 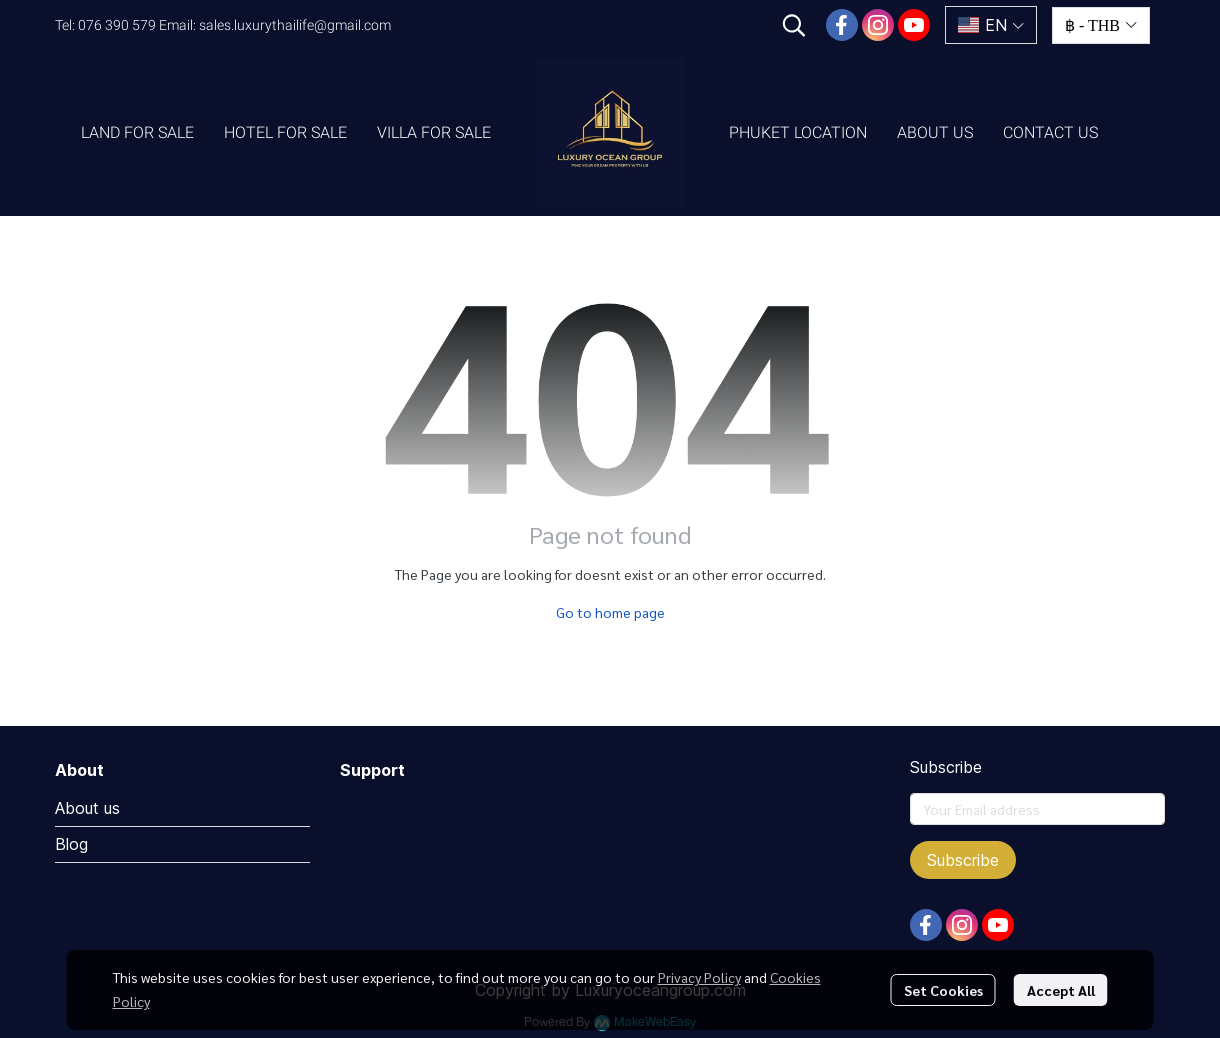 What do you see at coordinates (963, 860) in the screenshot?
I see `Subscribe` at bounding box center [963, 860].